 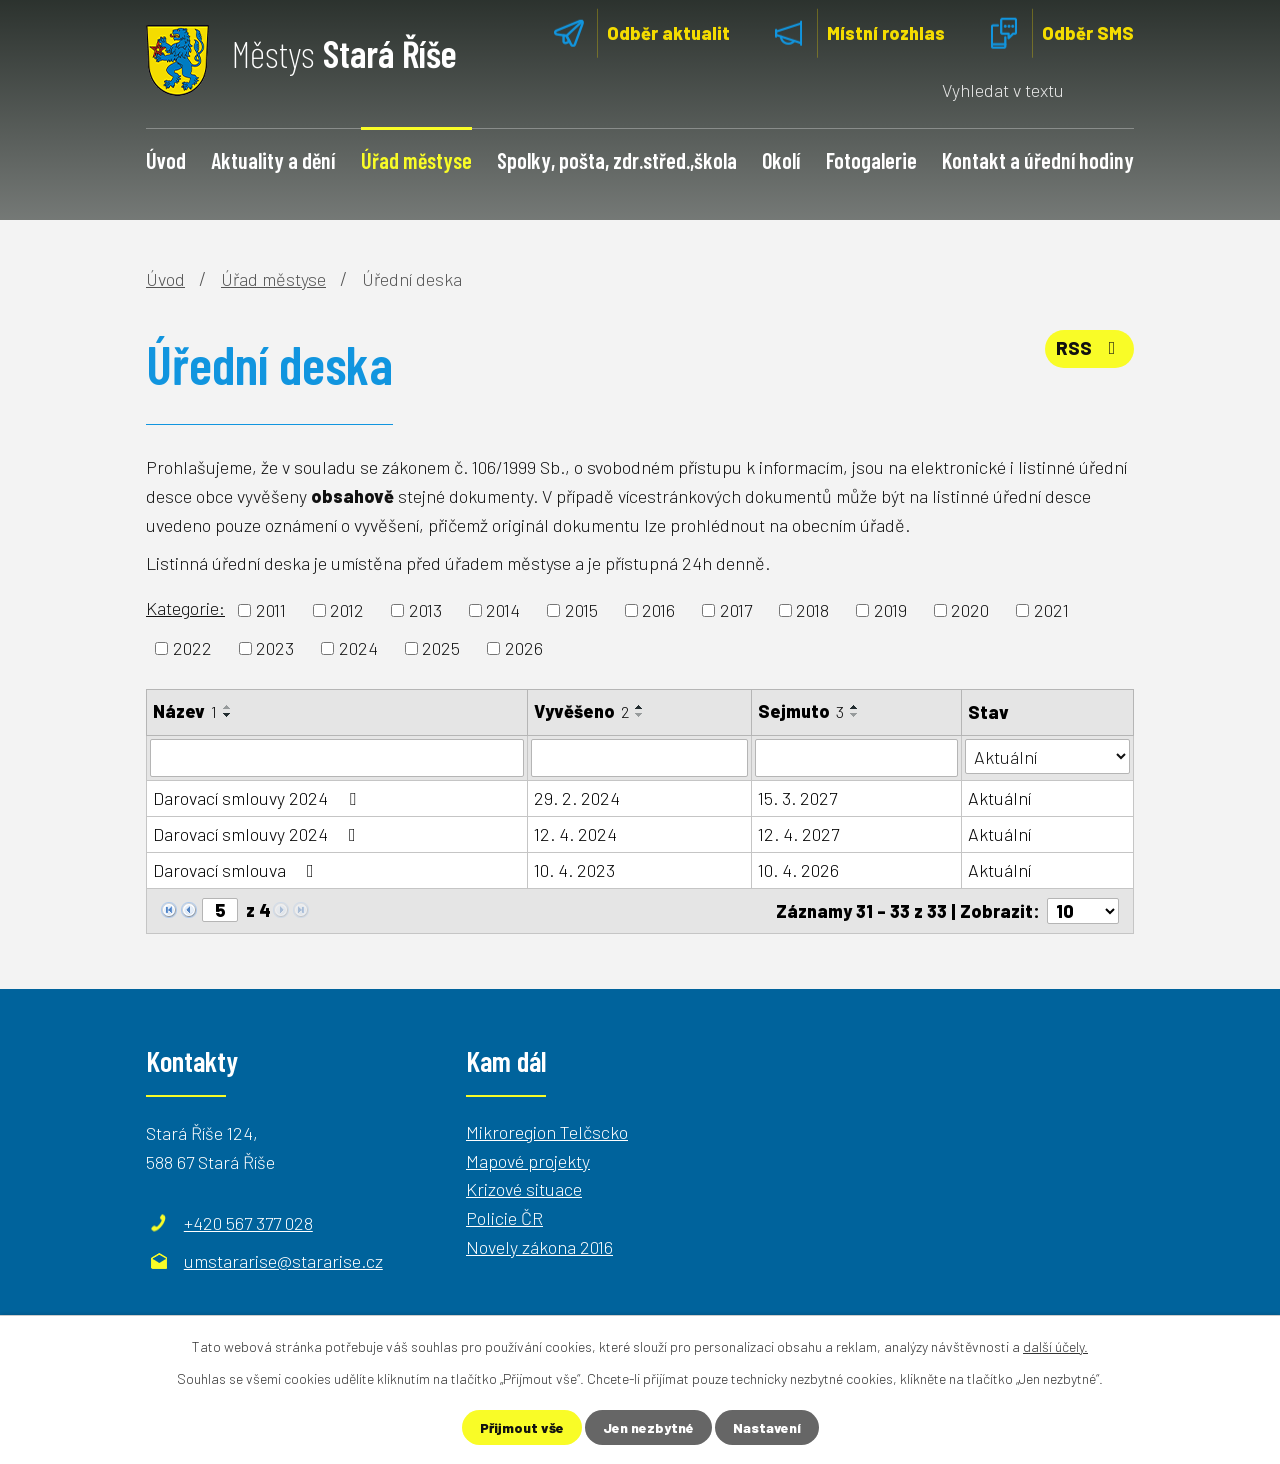 What do you see at coordinates (524, 1189) in the screenshot?
I see `Krizové situace` at bounding box center [524, 1189].